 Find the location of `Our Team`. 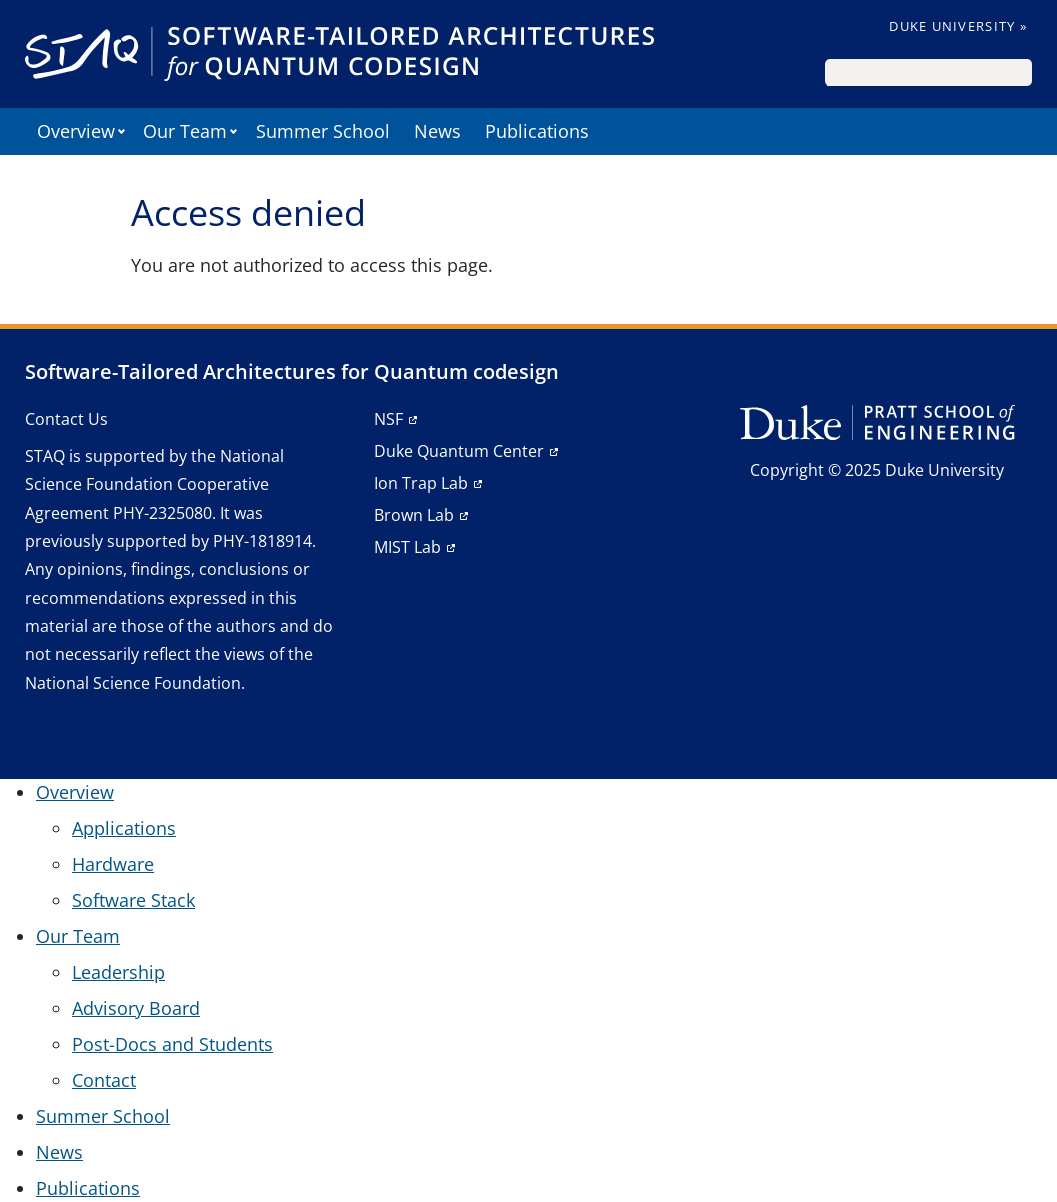

Our Team is located at coordinates (185, 131).